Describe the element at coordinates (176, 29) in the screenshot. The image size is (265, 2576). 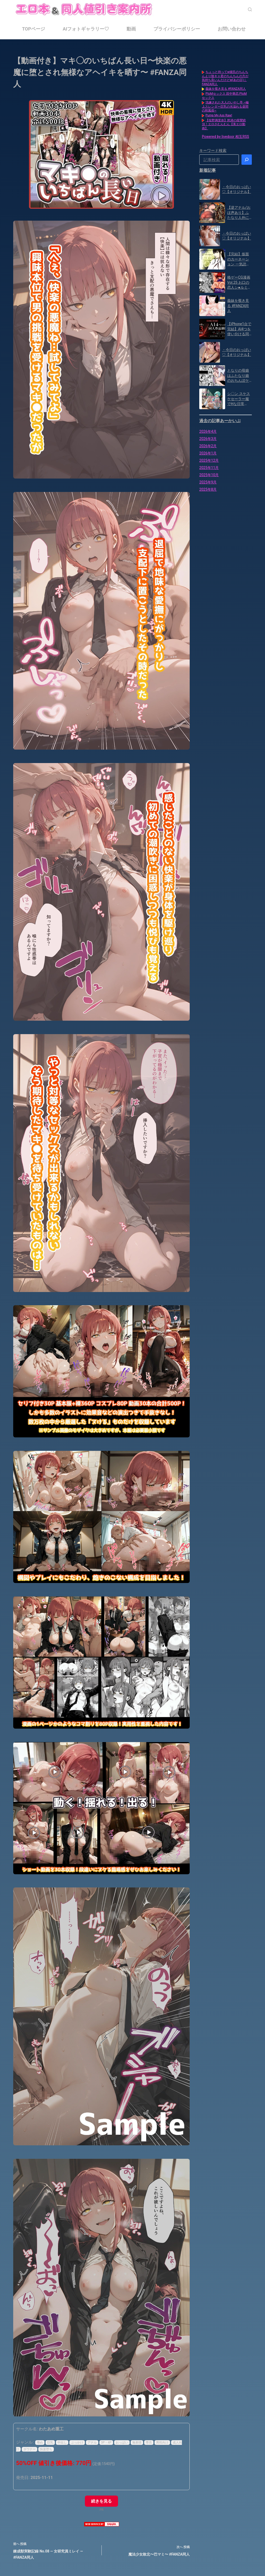
I see `プライバシーポリシー` at that location.